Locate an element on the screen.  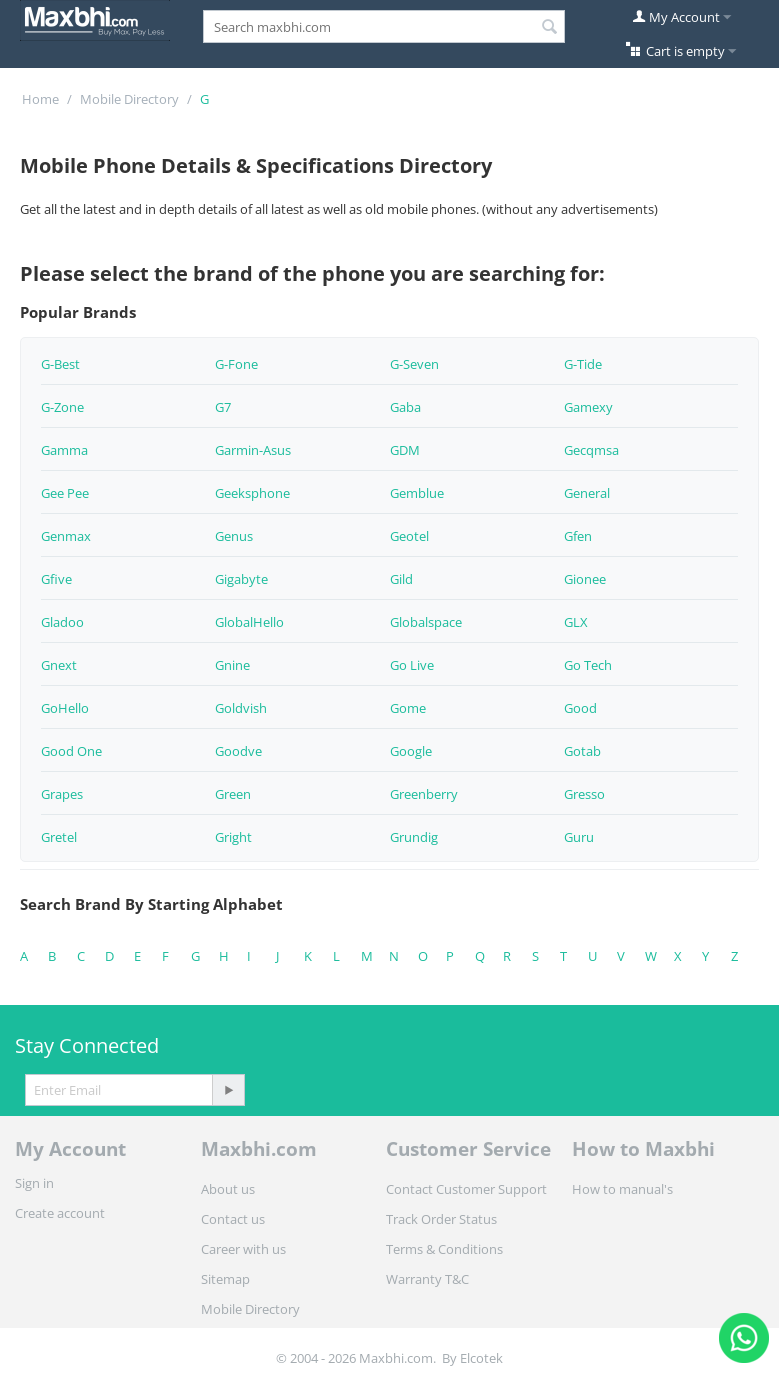
Gretel is located at coordinates (59, 837).